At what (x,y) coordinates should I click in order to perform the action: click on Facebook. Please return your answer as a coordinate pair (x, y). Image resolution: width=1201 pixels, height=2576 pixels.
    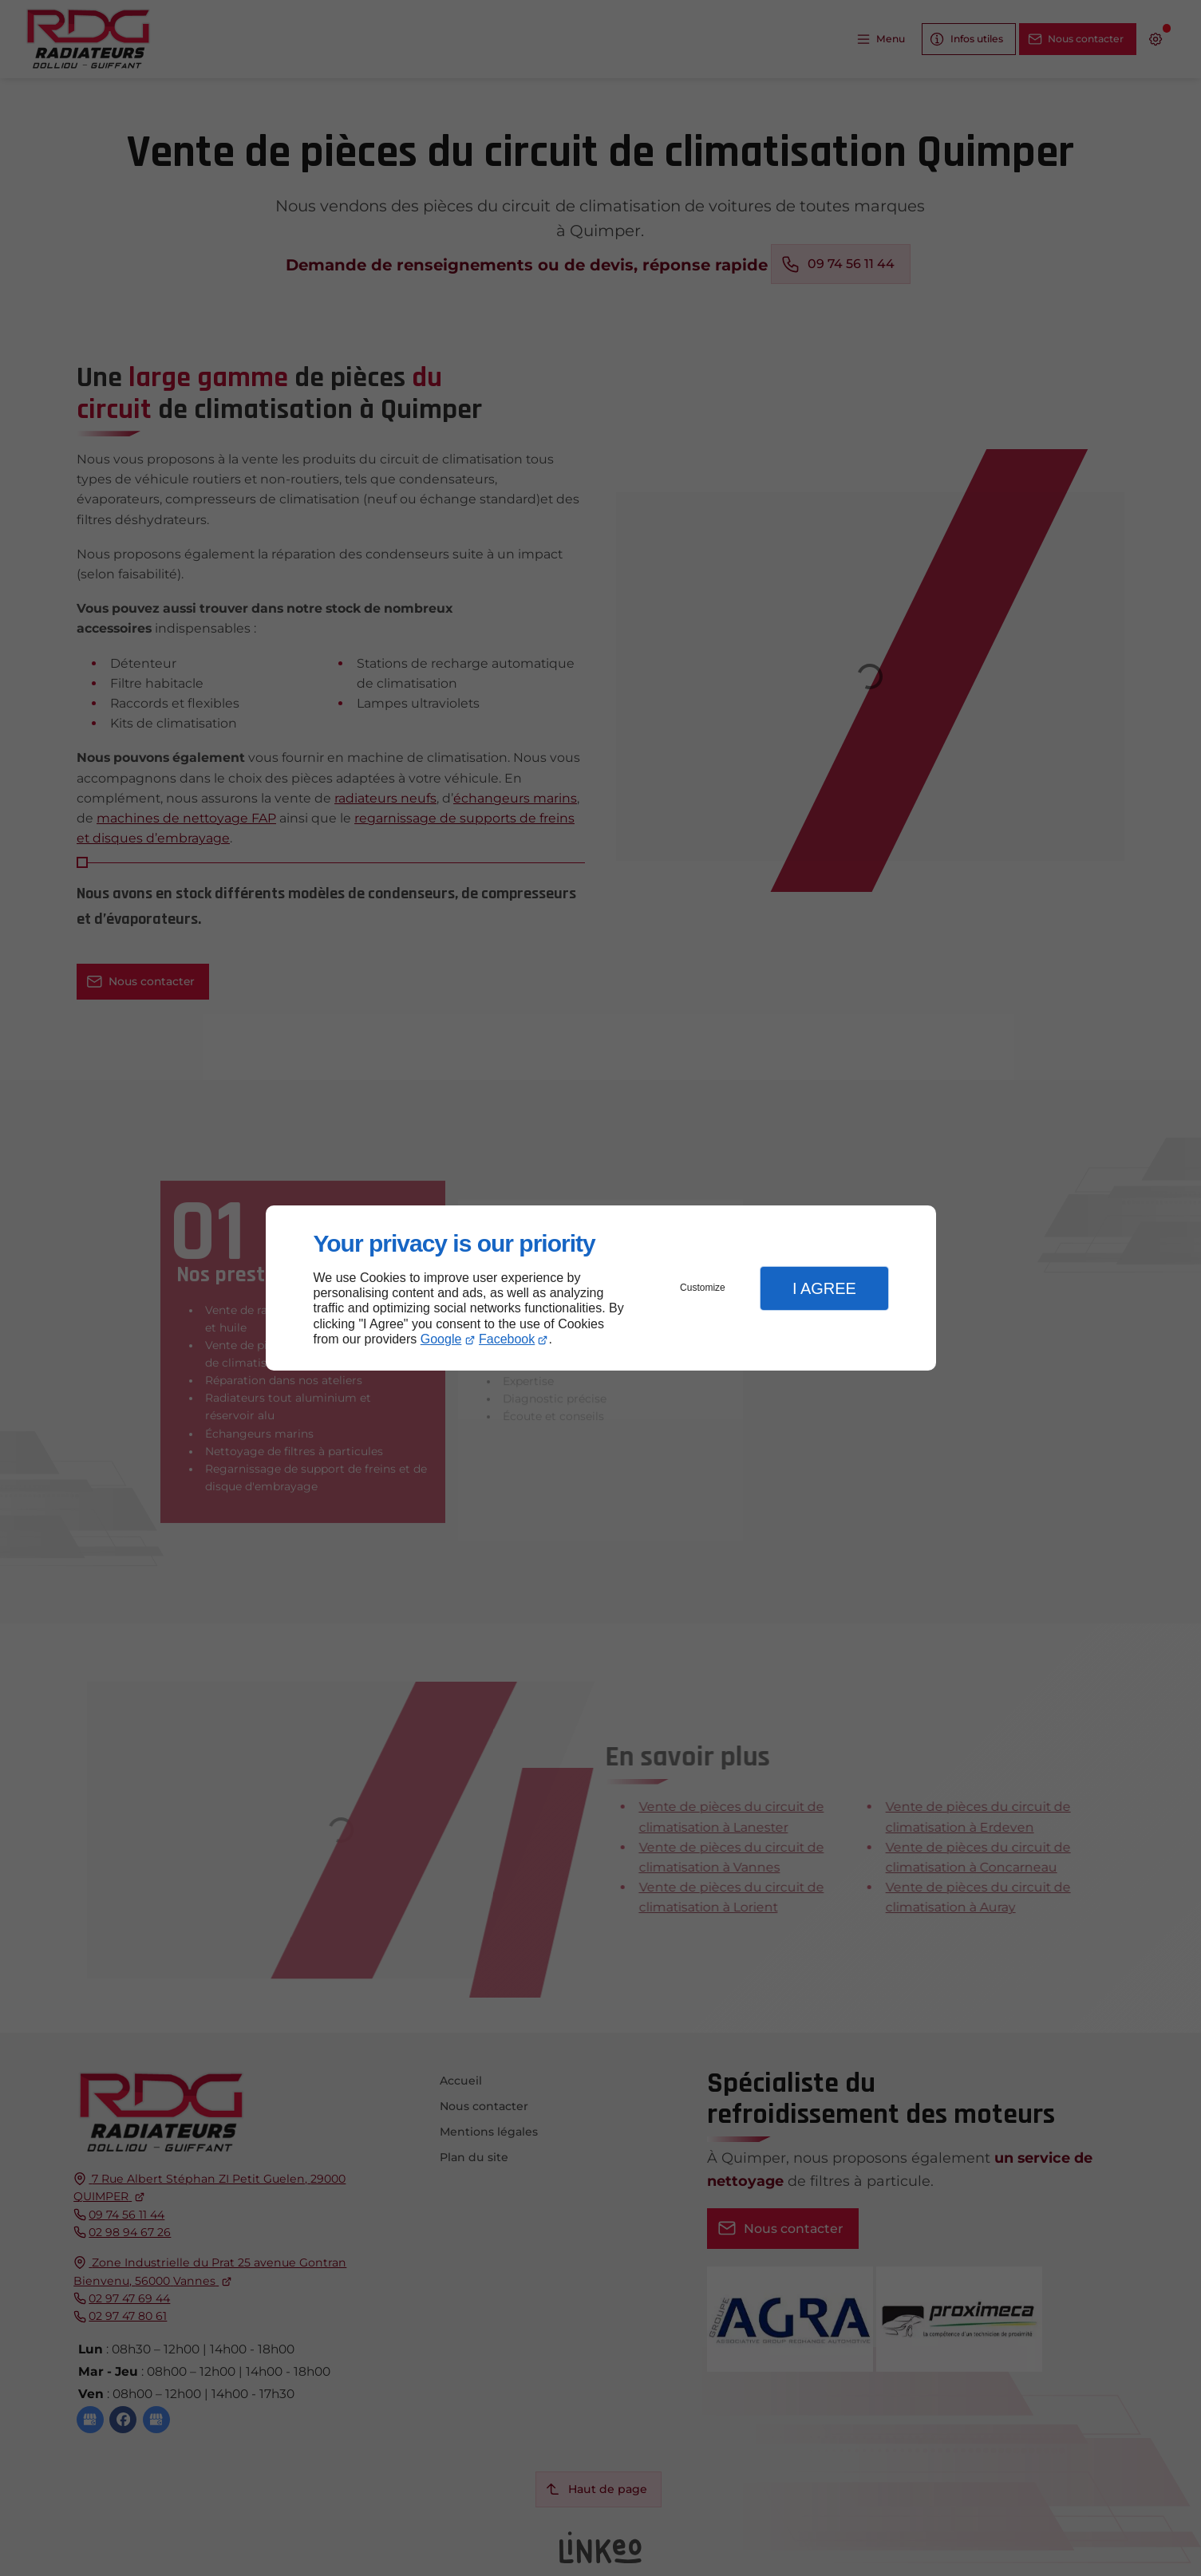
    Looking at the image, I should click on (507, 1339).